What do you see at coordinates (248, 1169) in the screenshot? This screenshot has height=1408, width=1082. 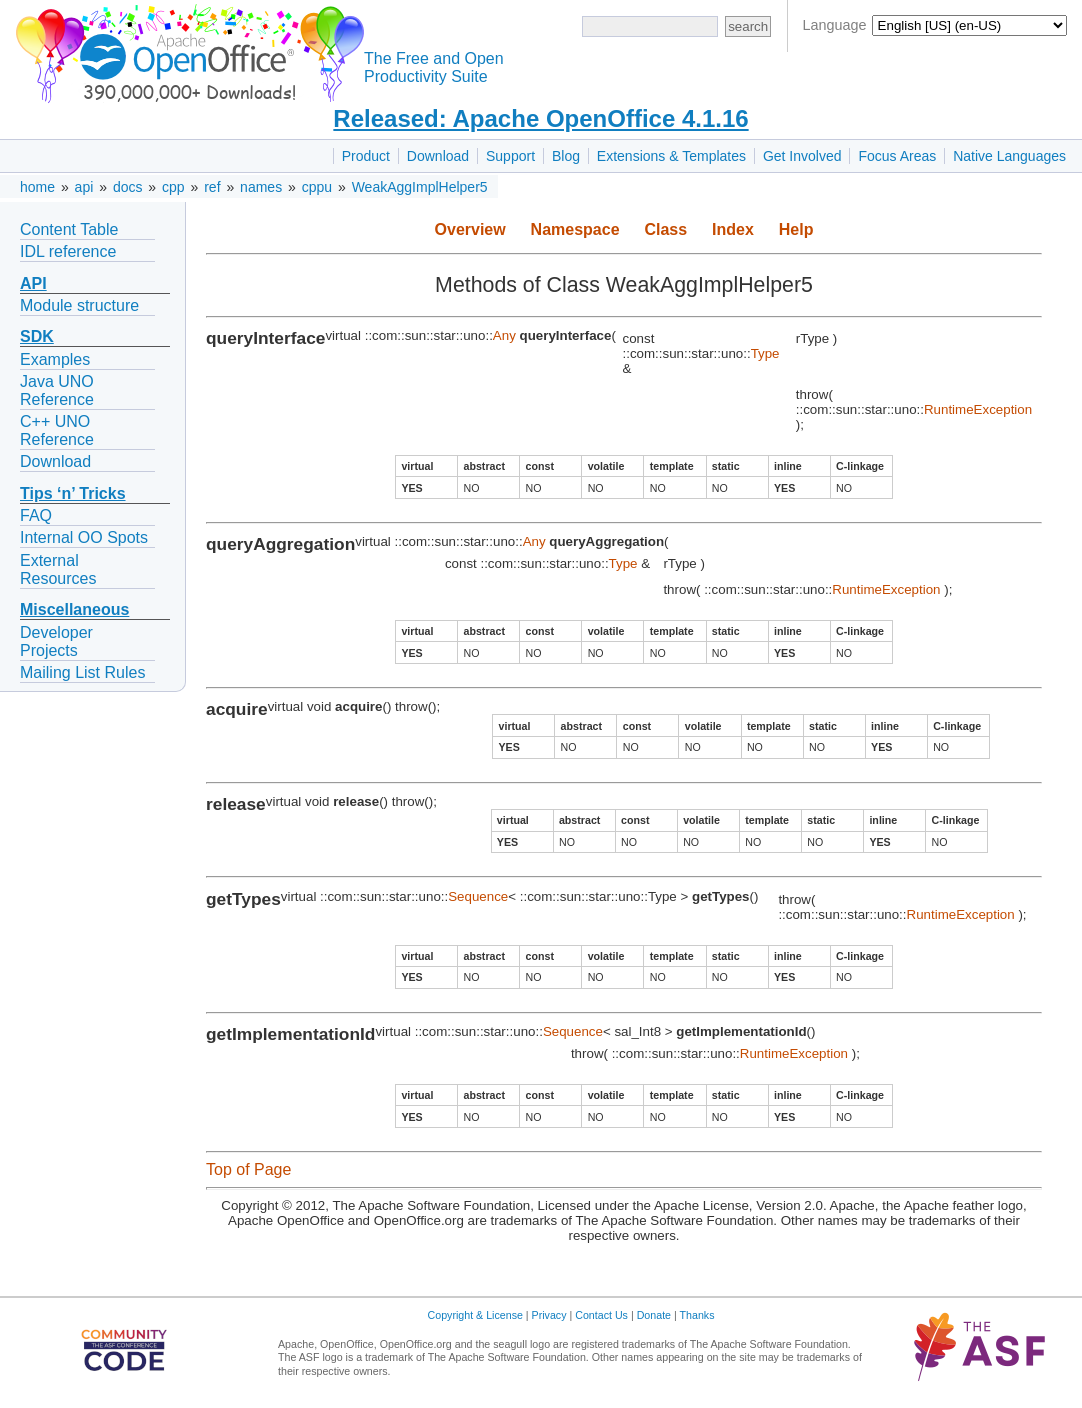 I see `Top of Page` at bounding box center [248, 1169].